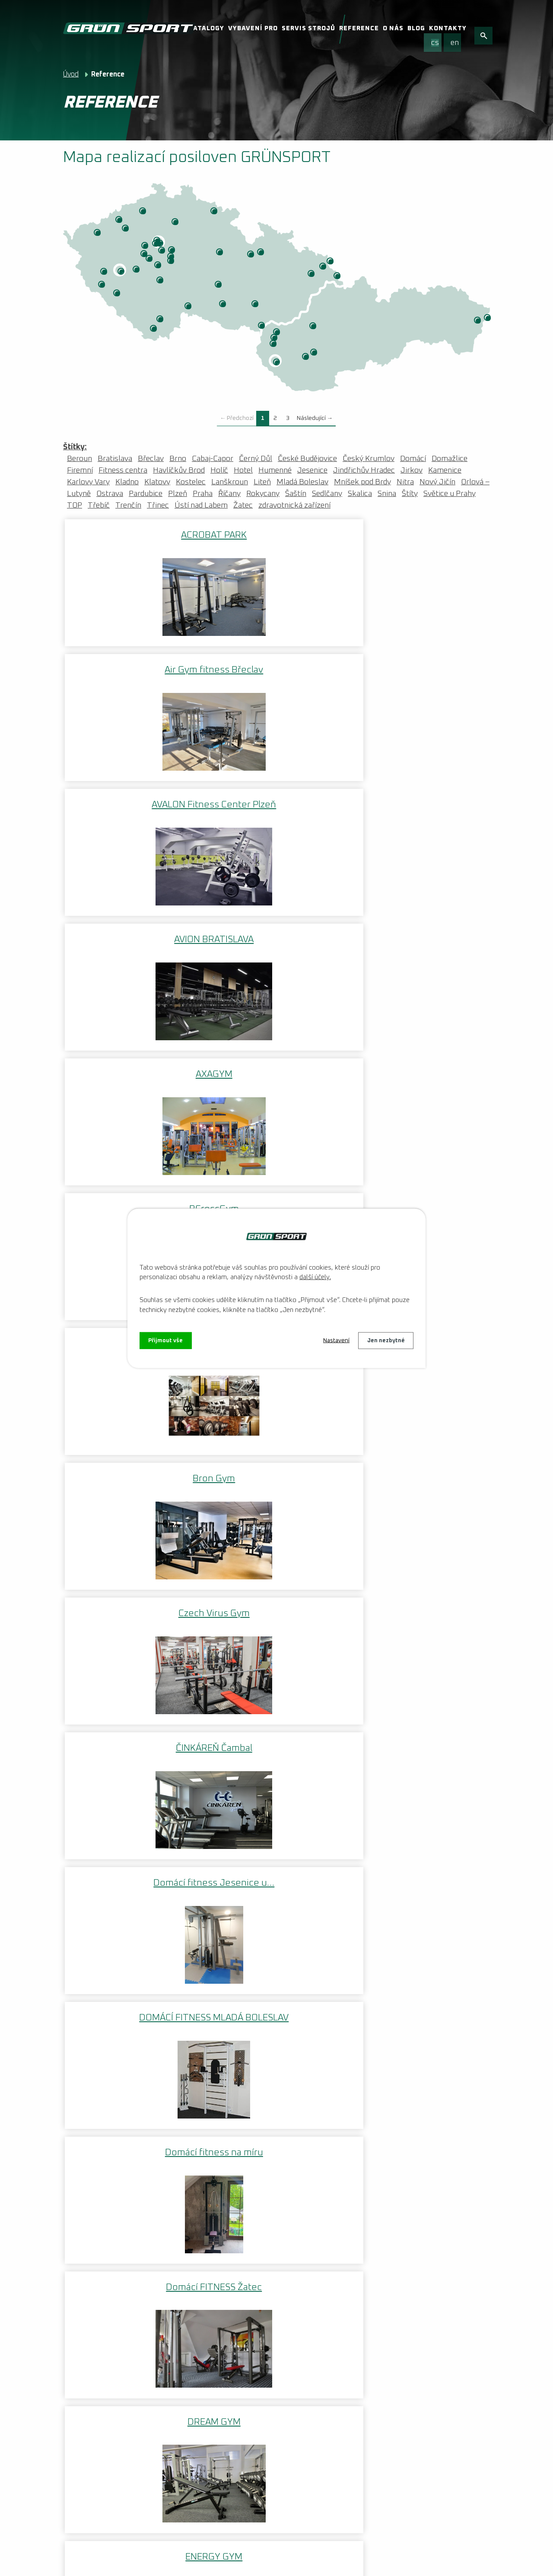 This screenshot has height=2576, width=553. What do you see at coordinates (119, 220) in the screenshot?
I see `Jirkov` at bounding box center [119, 220].